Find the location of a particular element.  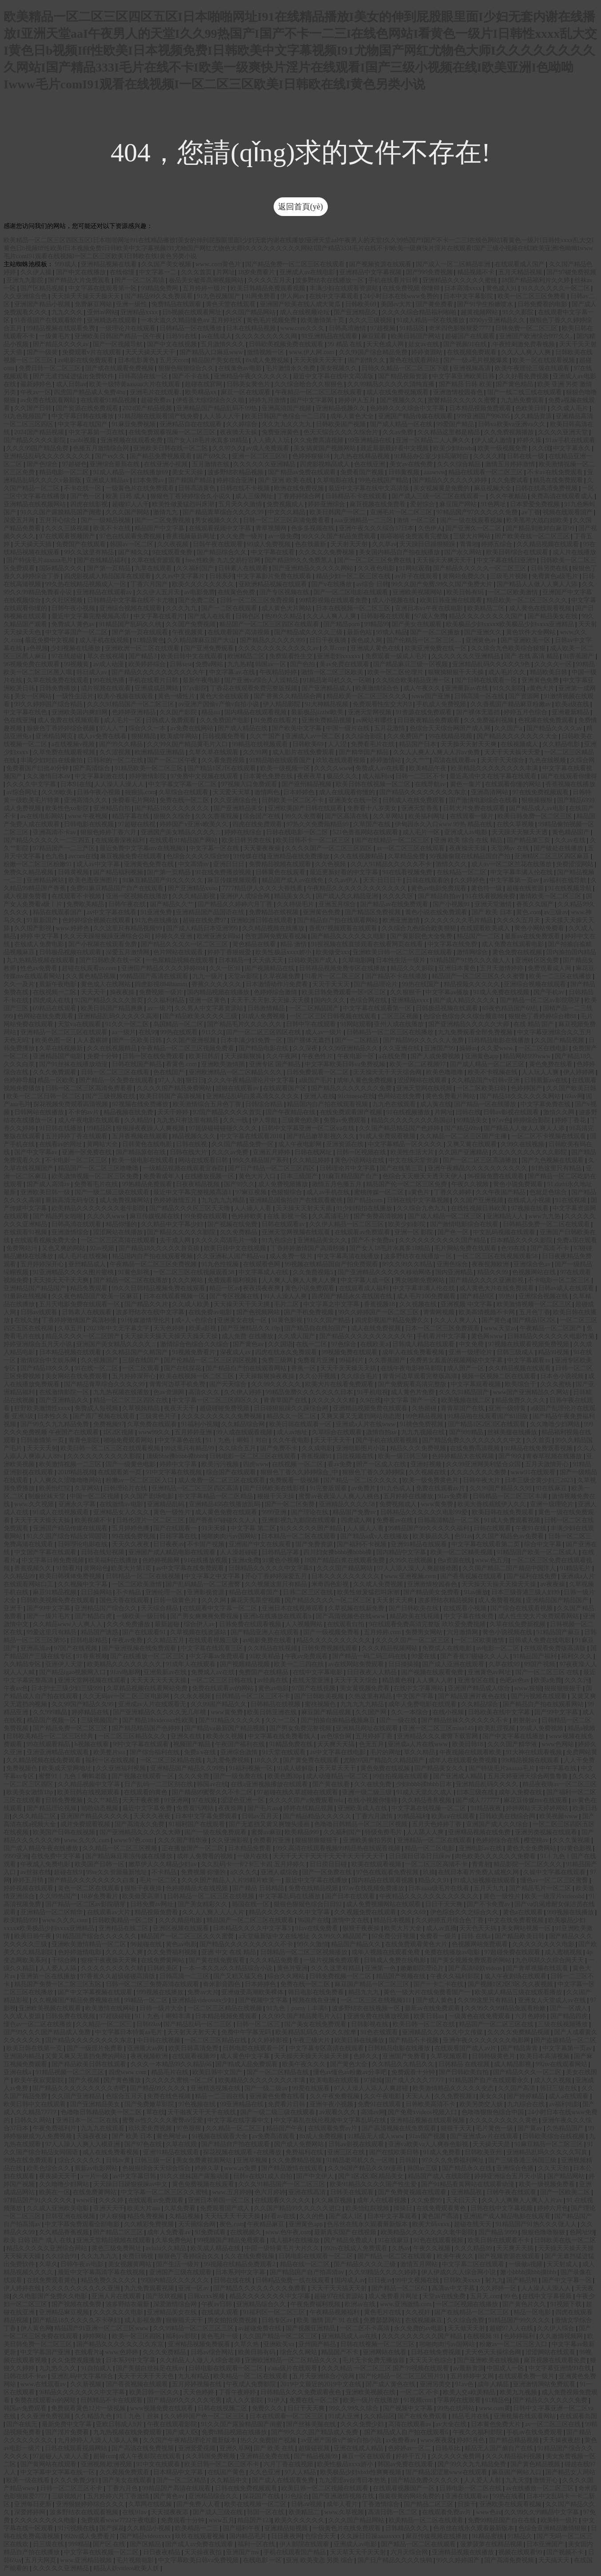

免费看污网站 is located at coordinates (195, 1808).